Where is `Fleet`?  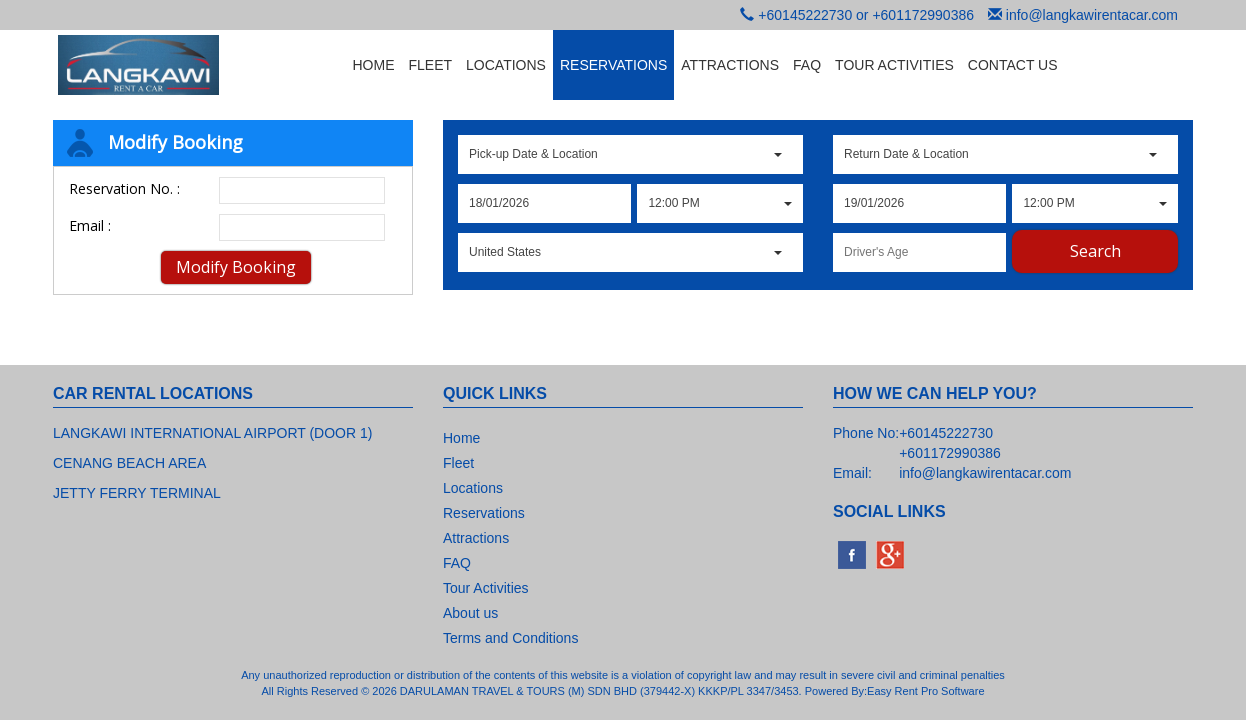 Fleet is located at coordinates (458, 463).